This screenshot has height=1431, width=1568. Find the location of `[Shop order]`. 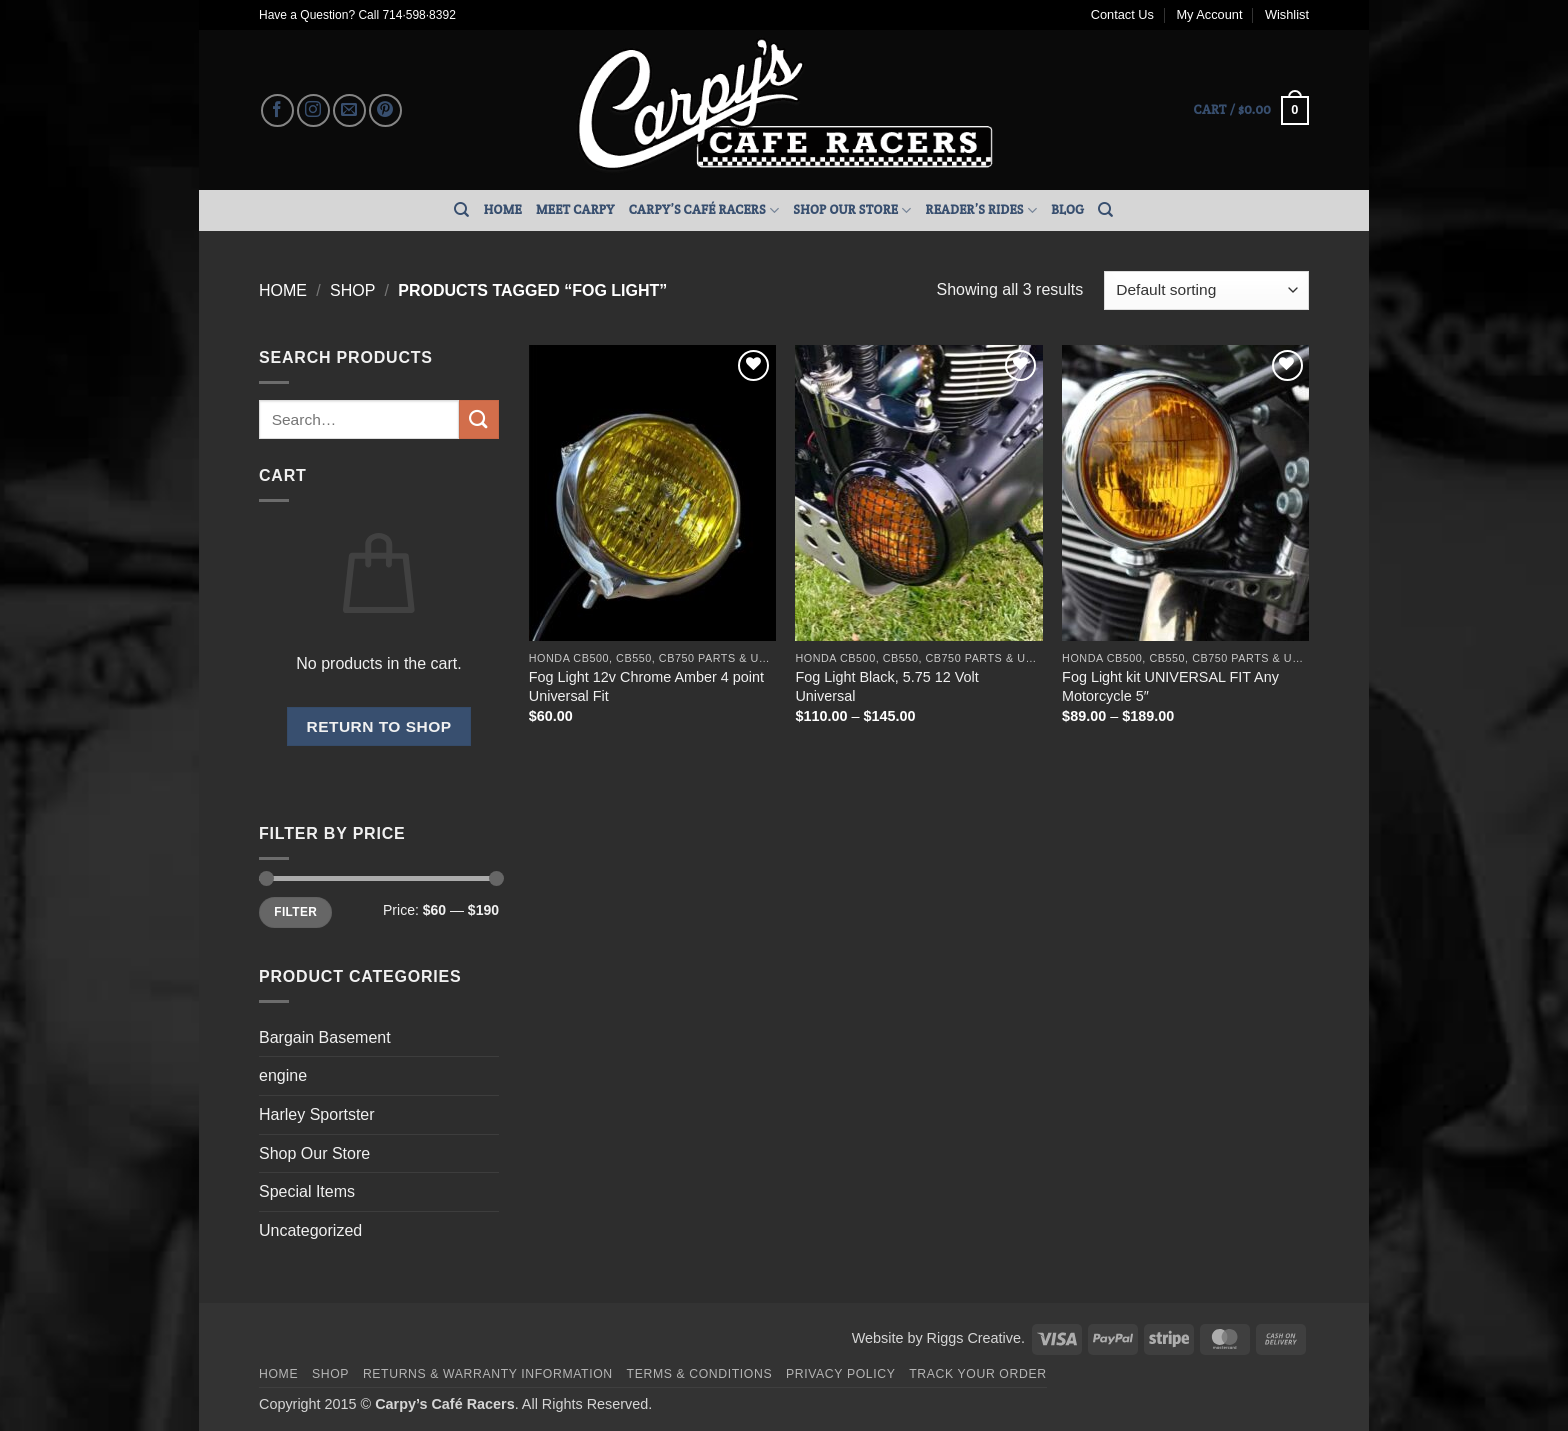

[Shop order] is located at coordinates (1206, 290).